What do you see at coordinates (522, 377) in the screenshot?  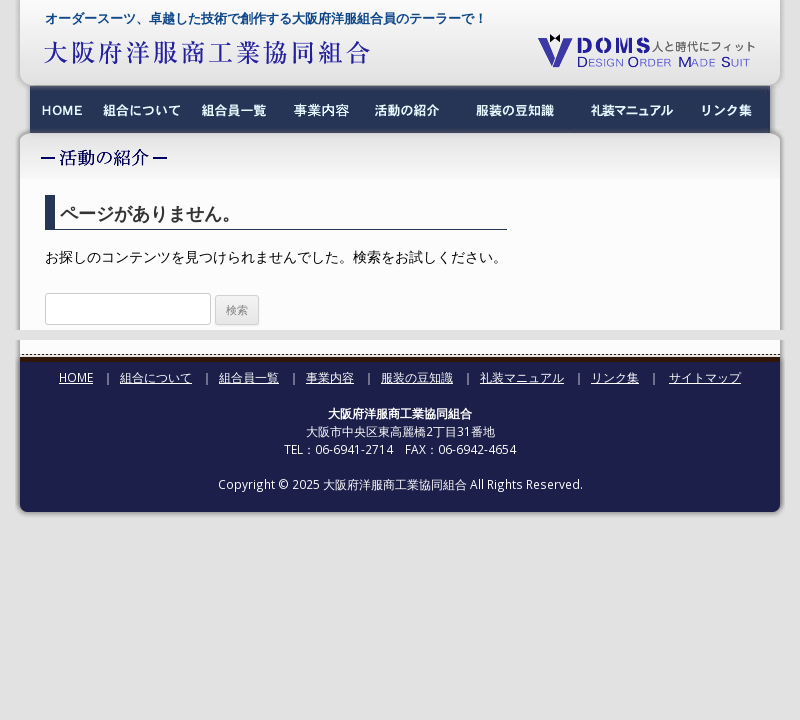 I see `礼装マニュアル` at bounding box center [522, 377].